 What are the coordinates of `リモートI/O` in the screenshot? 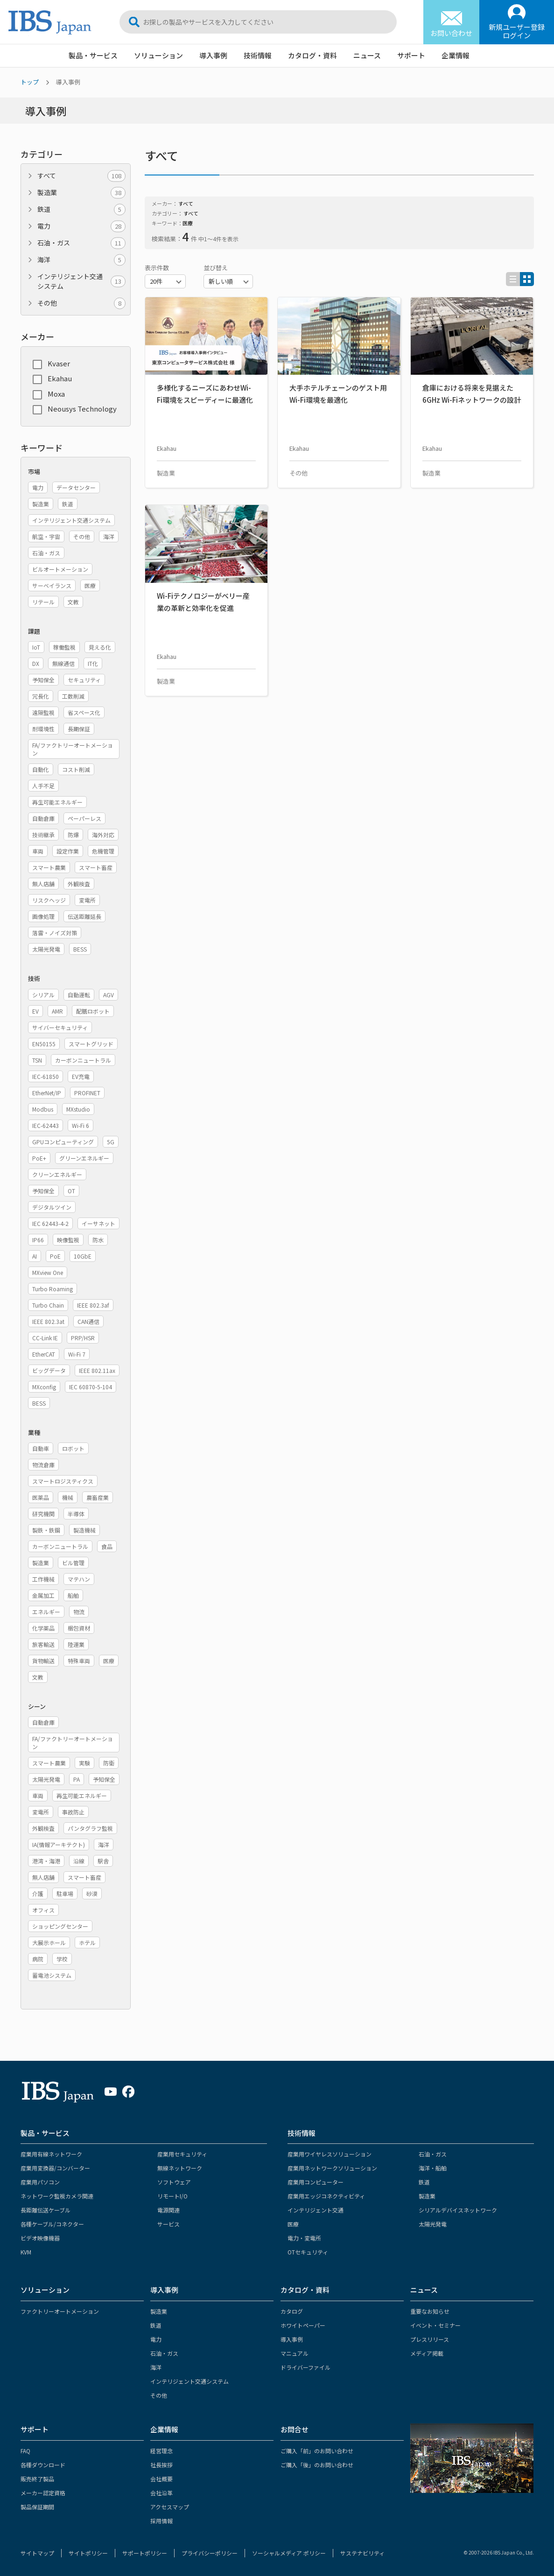 It's located at (172, 2196).